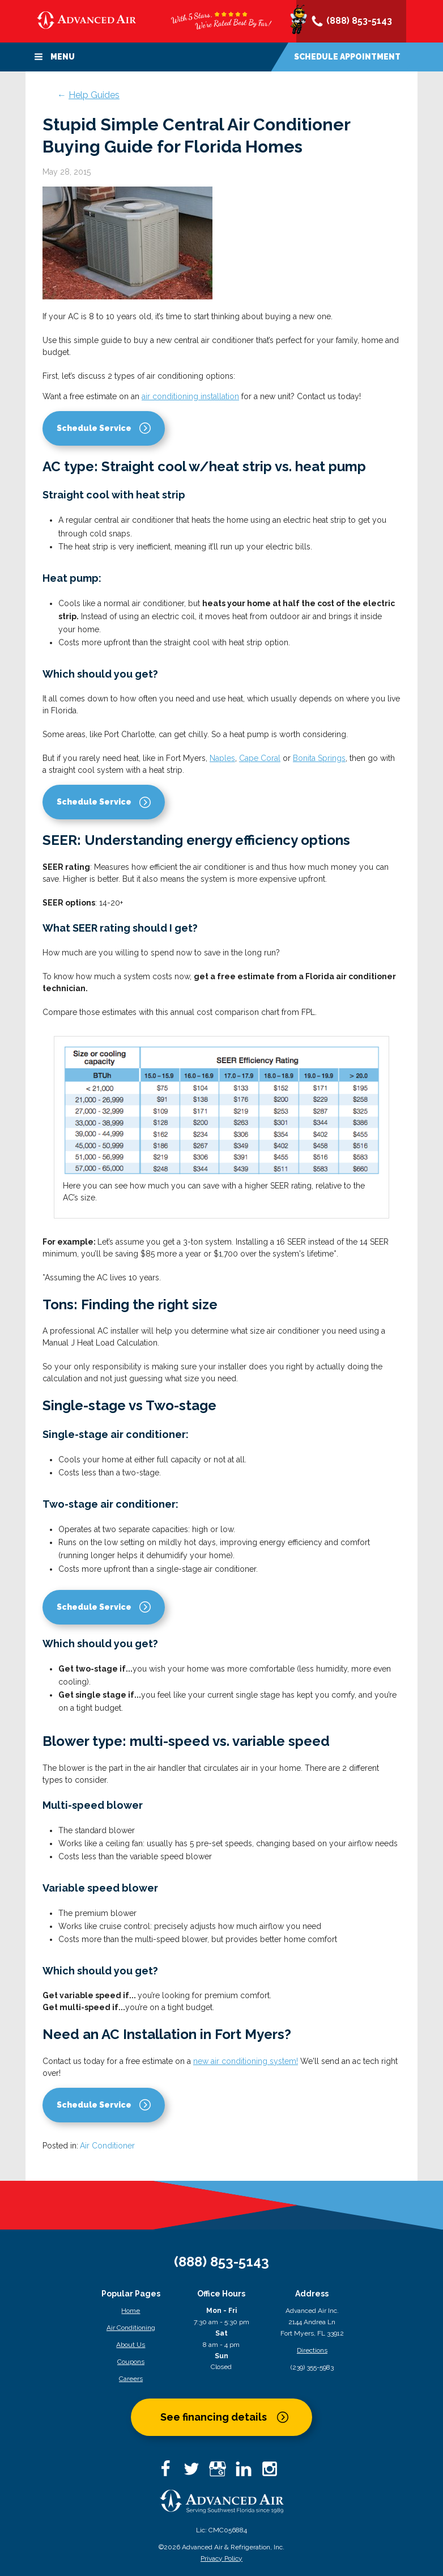 The height and width of the screenshot is (2576, 443). What do you see at coordinates (222, 758) in the screenshot?
I see `Naples` at bounding box center [222, 758].